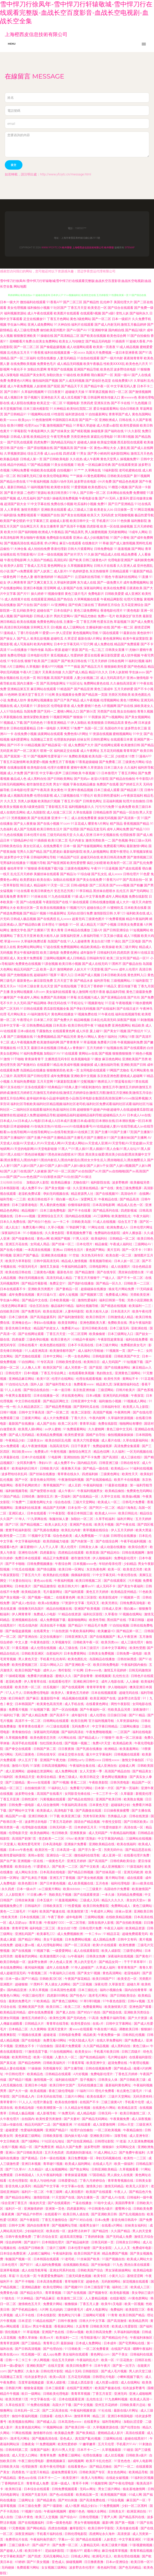 This screenshot has height=2576, width=154. Describe the element at coordinates (13, 1855) in the screenshot. I see `欧美性爱福利影院` at that location.